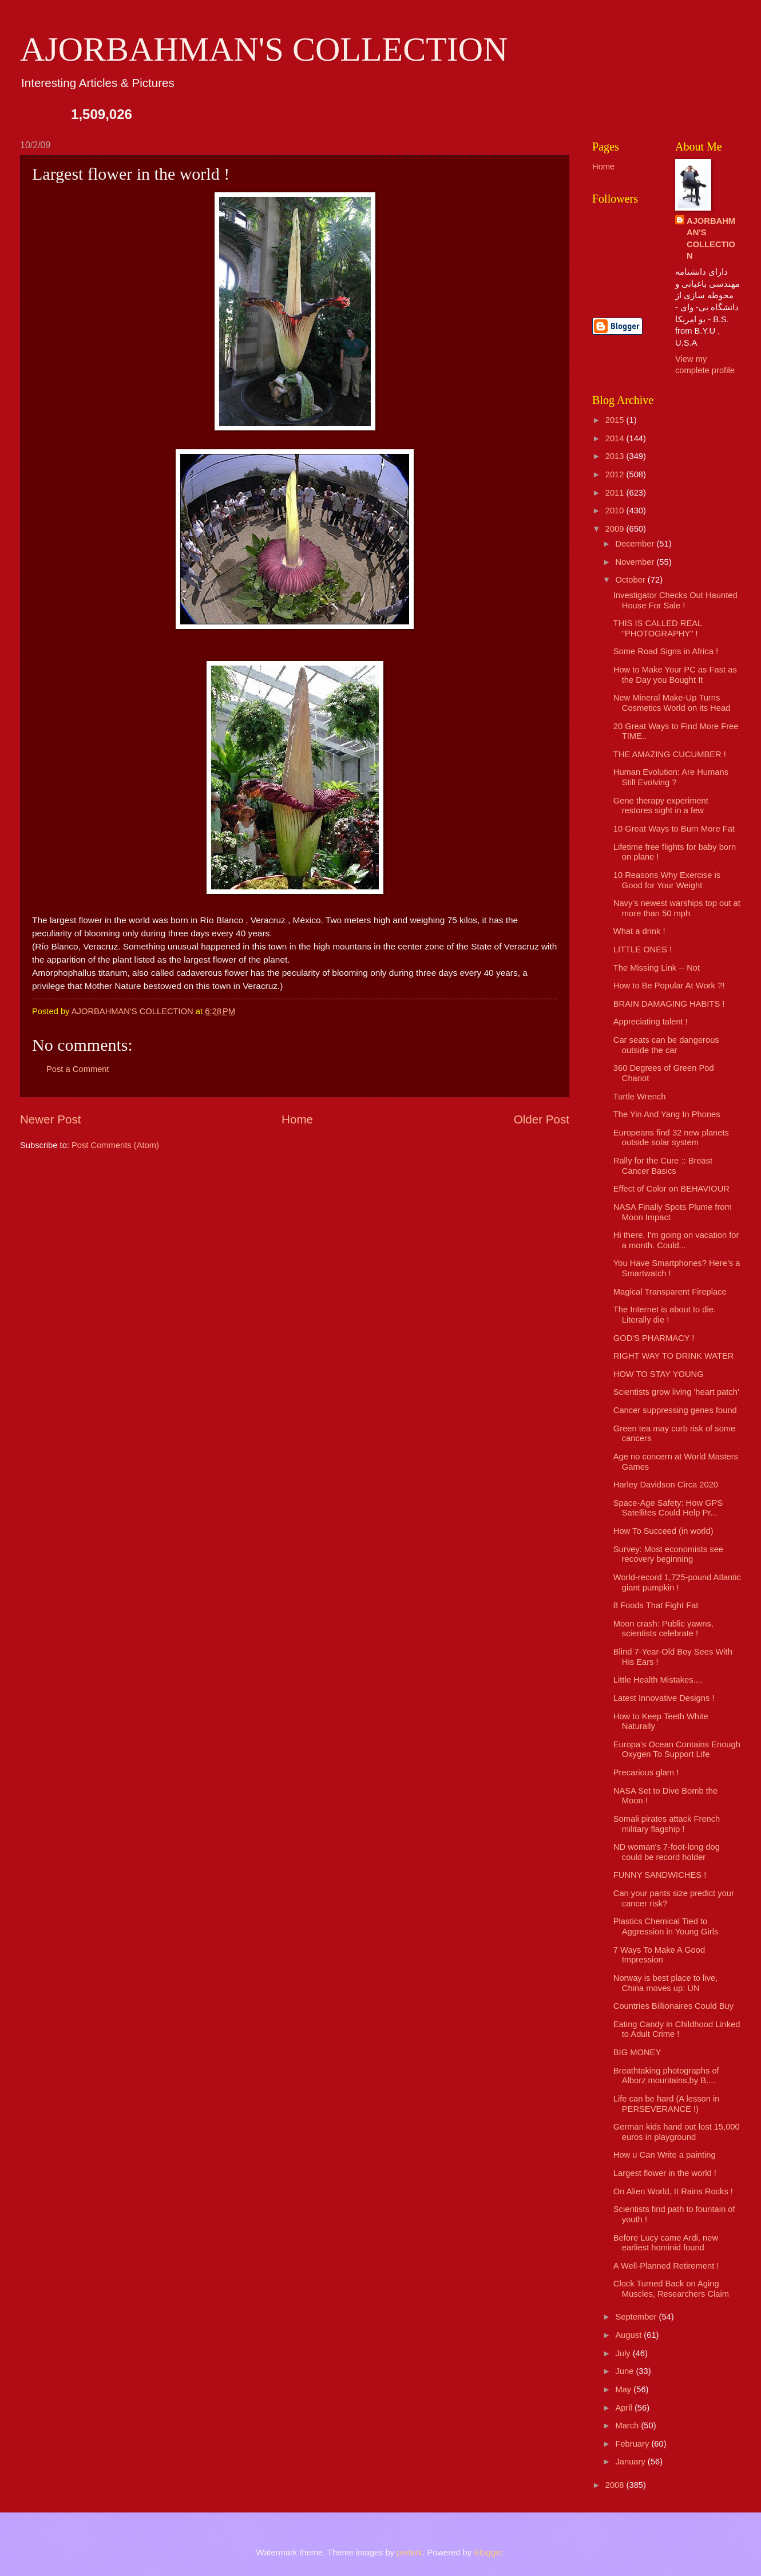 This screenshot has width=761, height=2576. Describe the element at coordinates (642, 949) in the screenshot. I see `LITTLE ONES !` at that location.